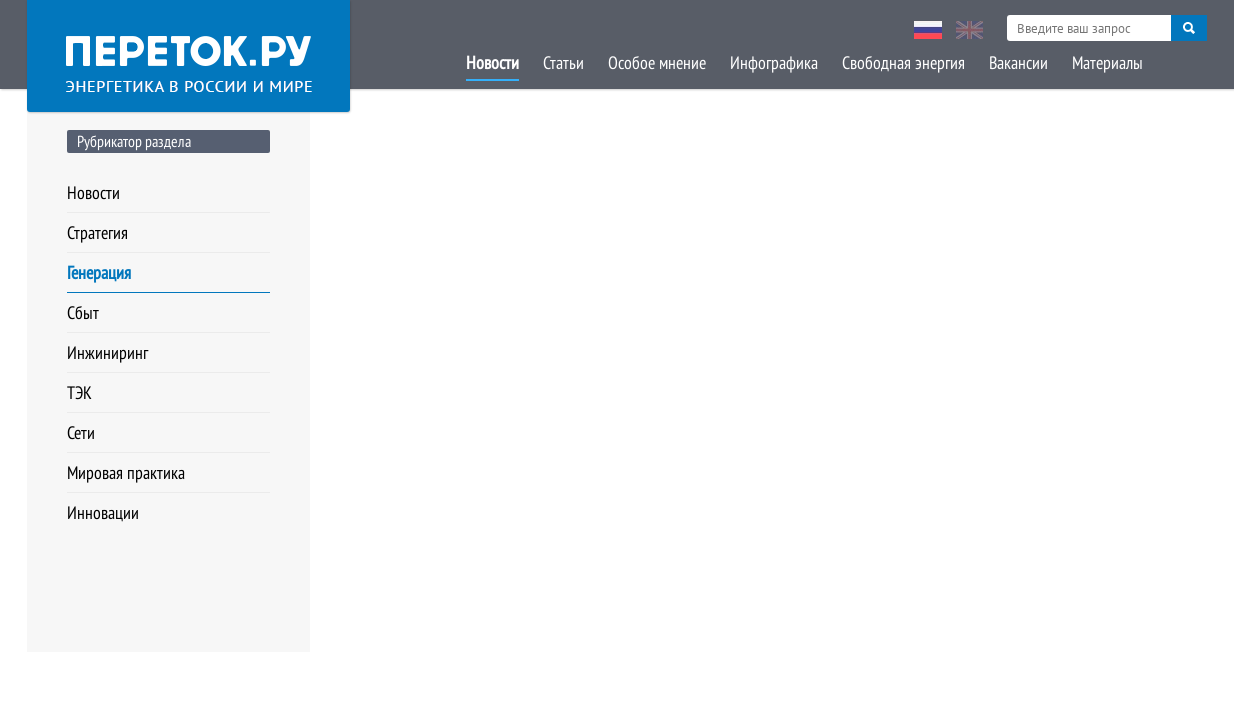  I want to click on Сети, so click(81, 432).